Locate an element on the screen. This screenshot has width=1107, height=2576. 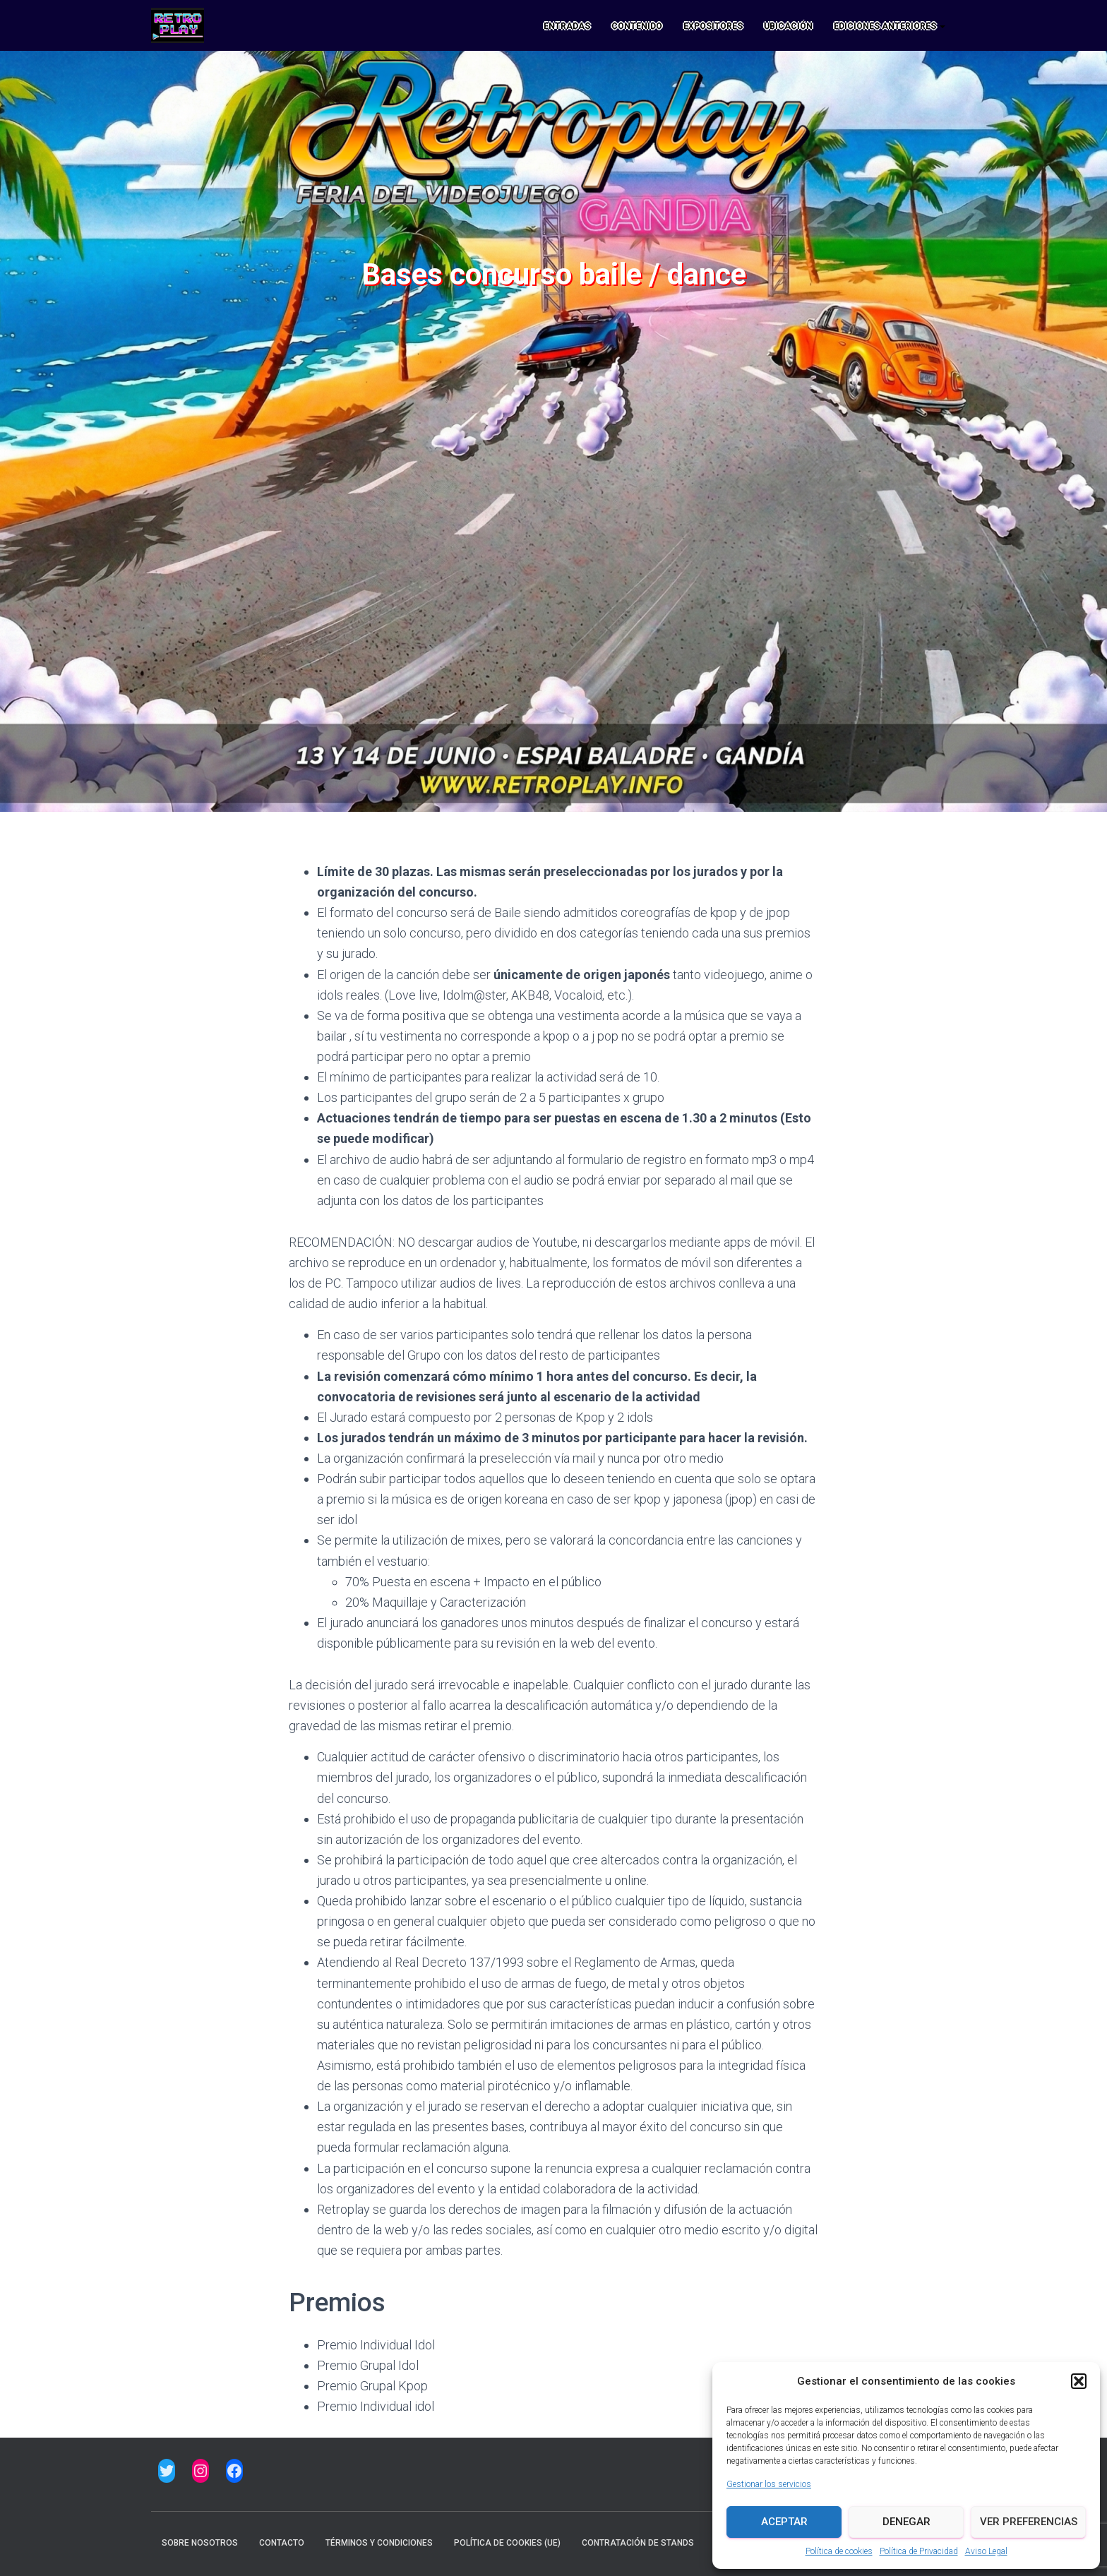
Sobre nosotros is located at coordinates (200, 2543).